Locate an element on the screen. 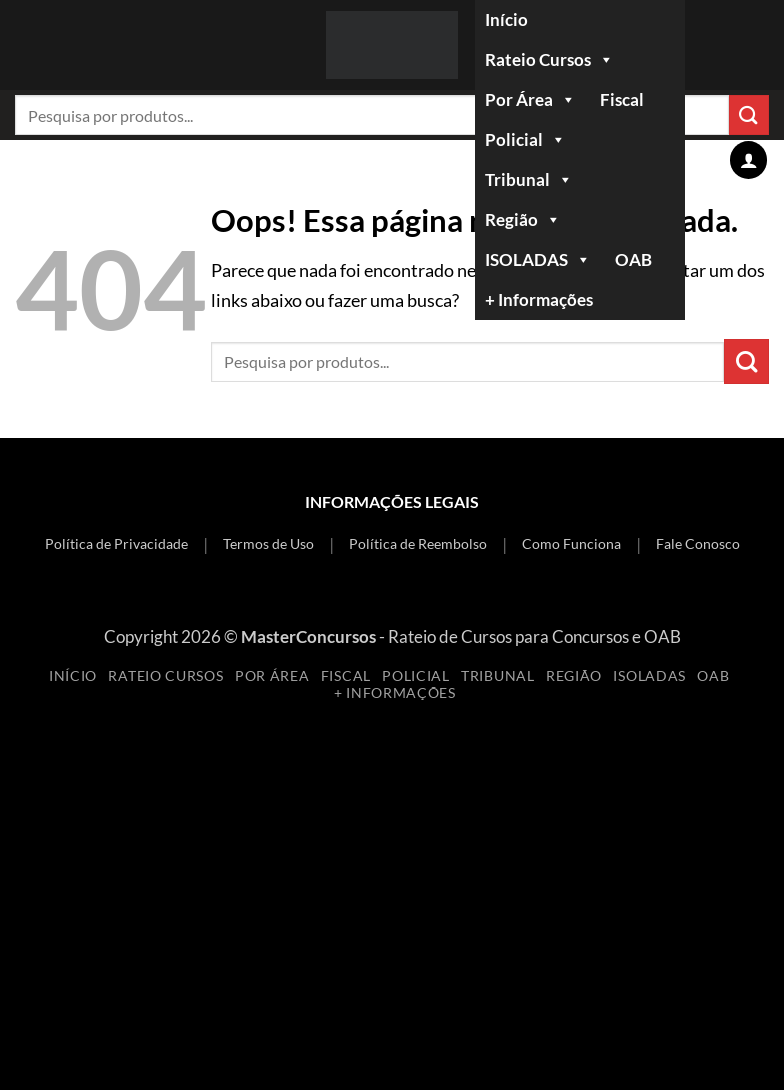 Image resolution: width=784 pixels, height=1090 pixels. Rateio Cursos is located at coordinates (549, 60).